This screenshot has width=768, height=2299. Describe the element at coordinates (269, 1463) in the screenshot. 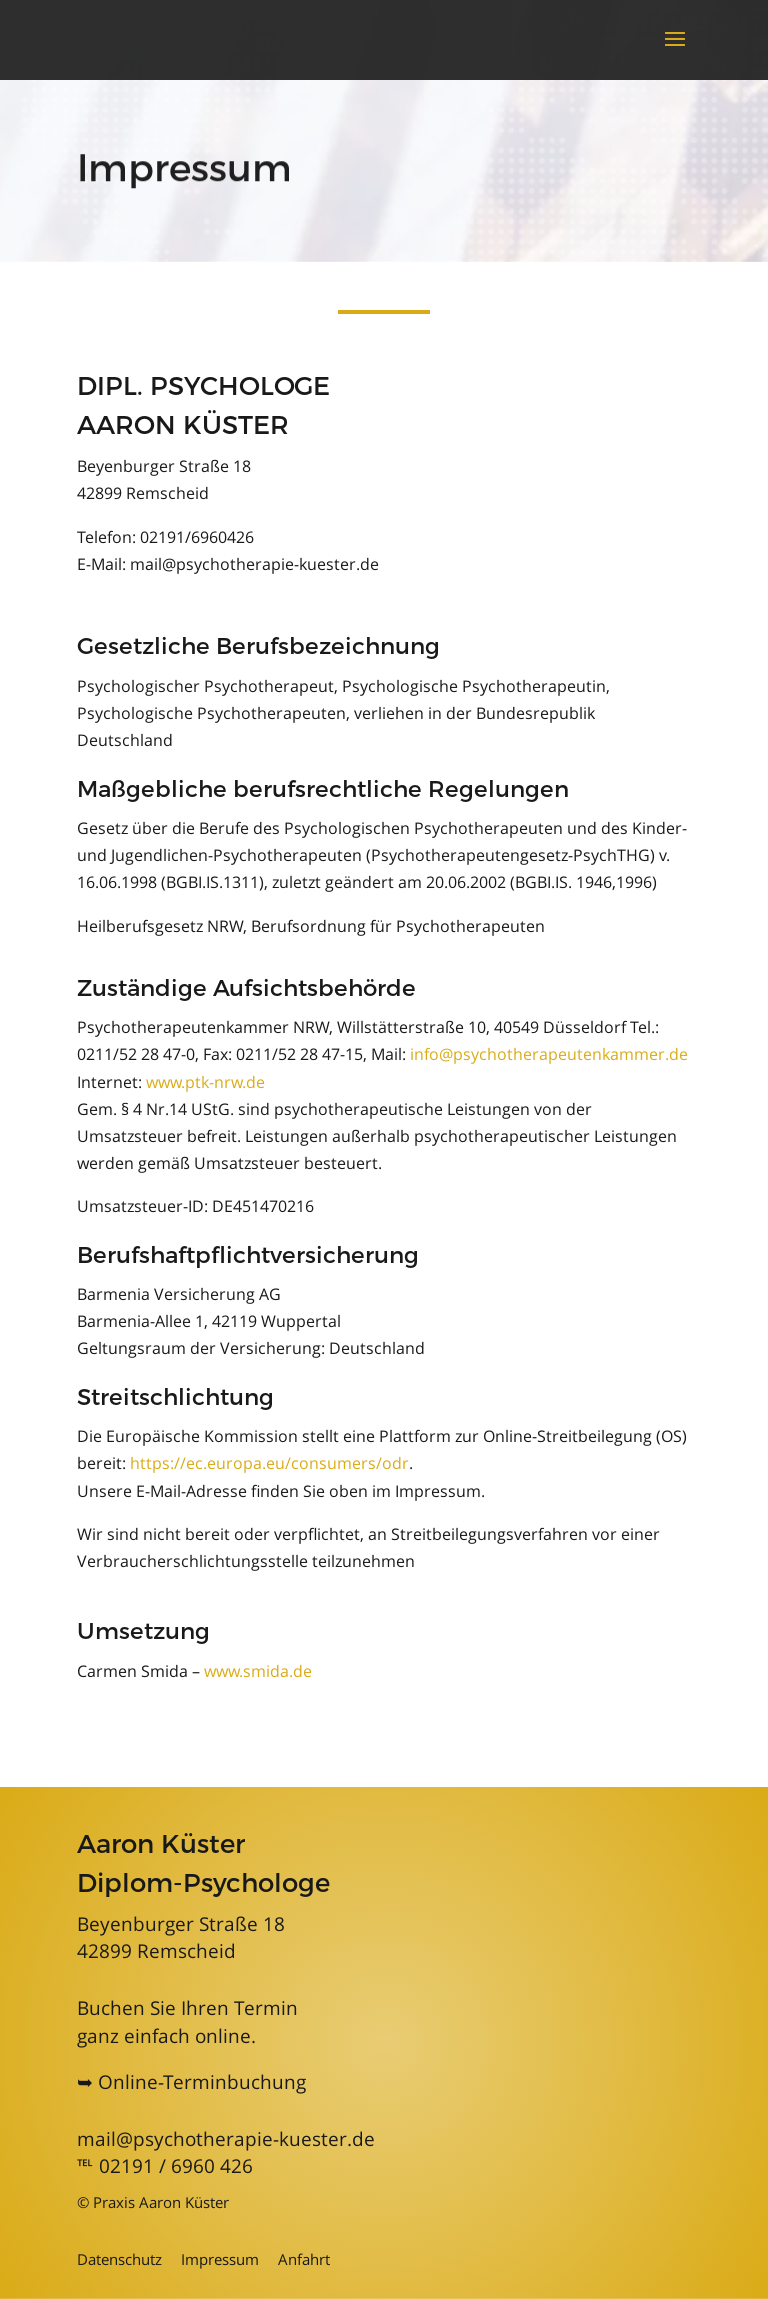

I see `https://ec.europa.eu/consumers/odr` at that location.